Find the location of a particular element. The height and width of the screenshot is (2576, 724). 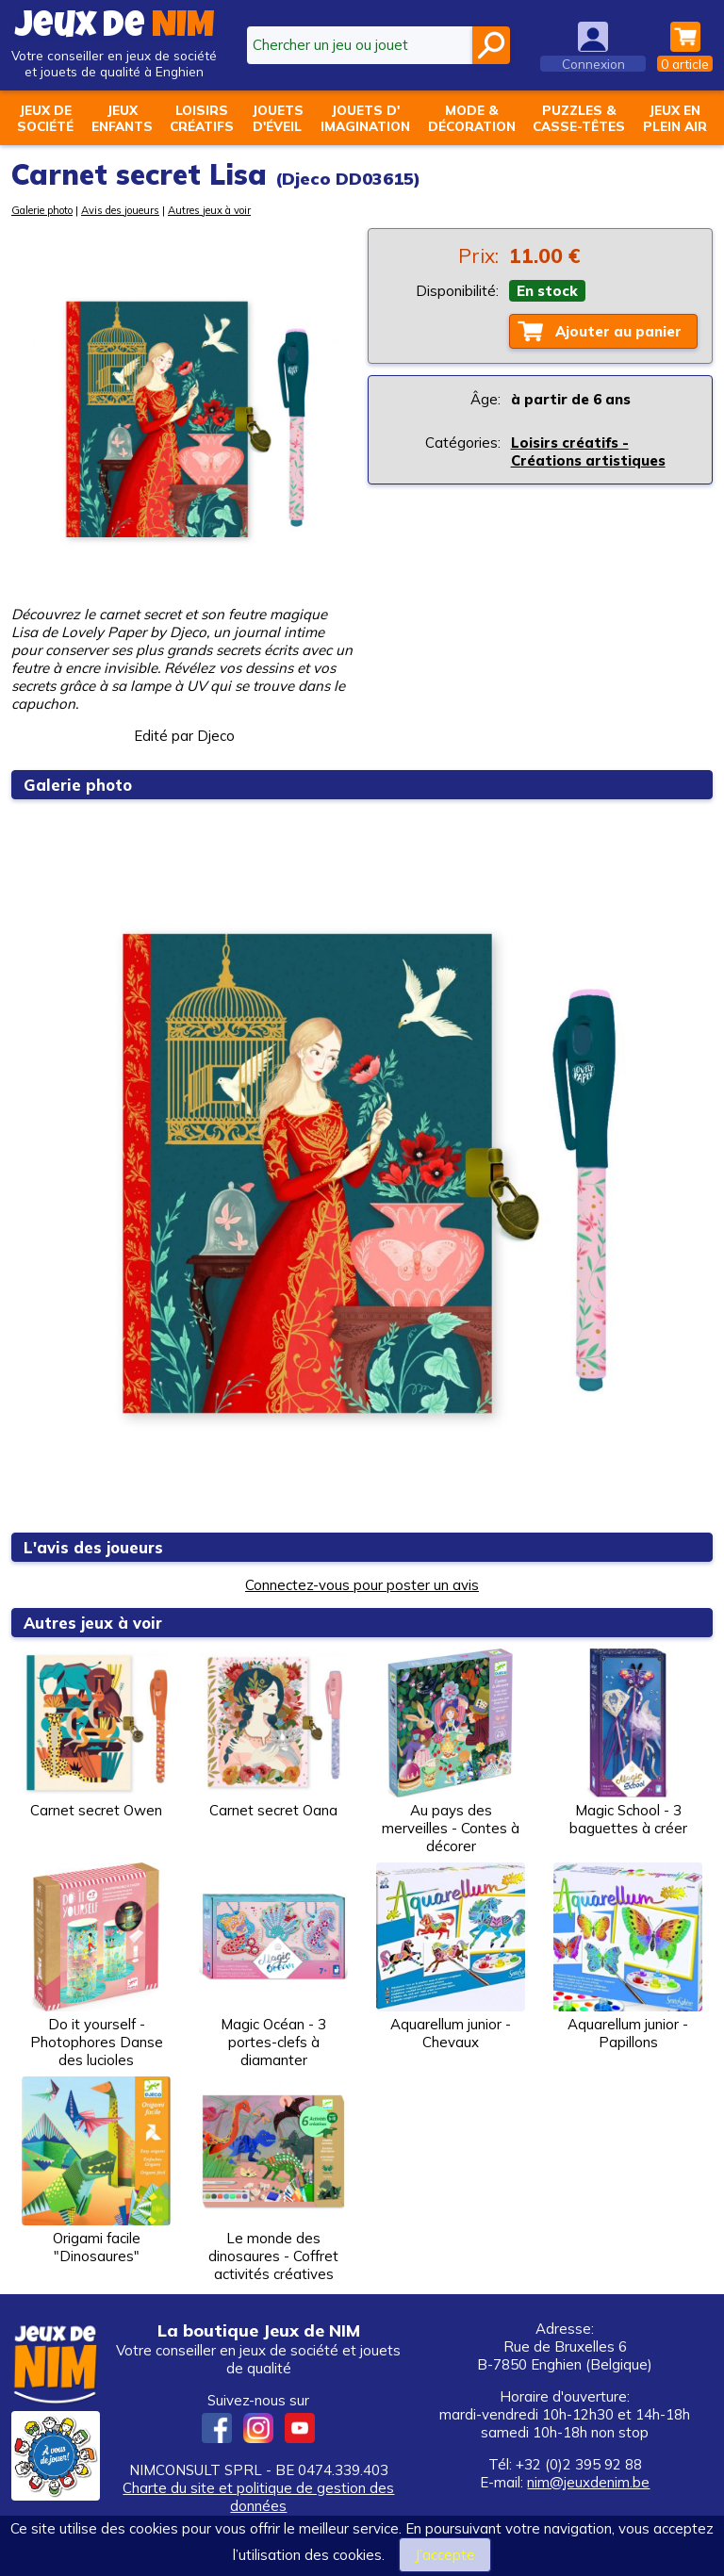

Magic School - 3 baguettes à créer is located at coordinates (627, 1743).